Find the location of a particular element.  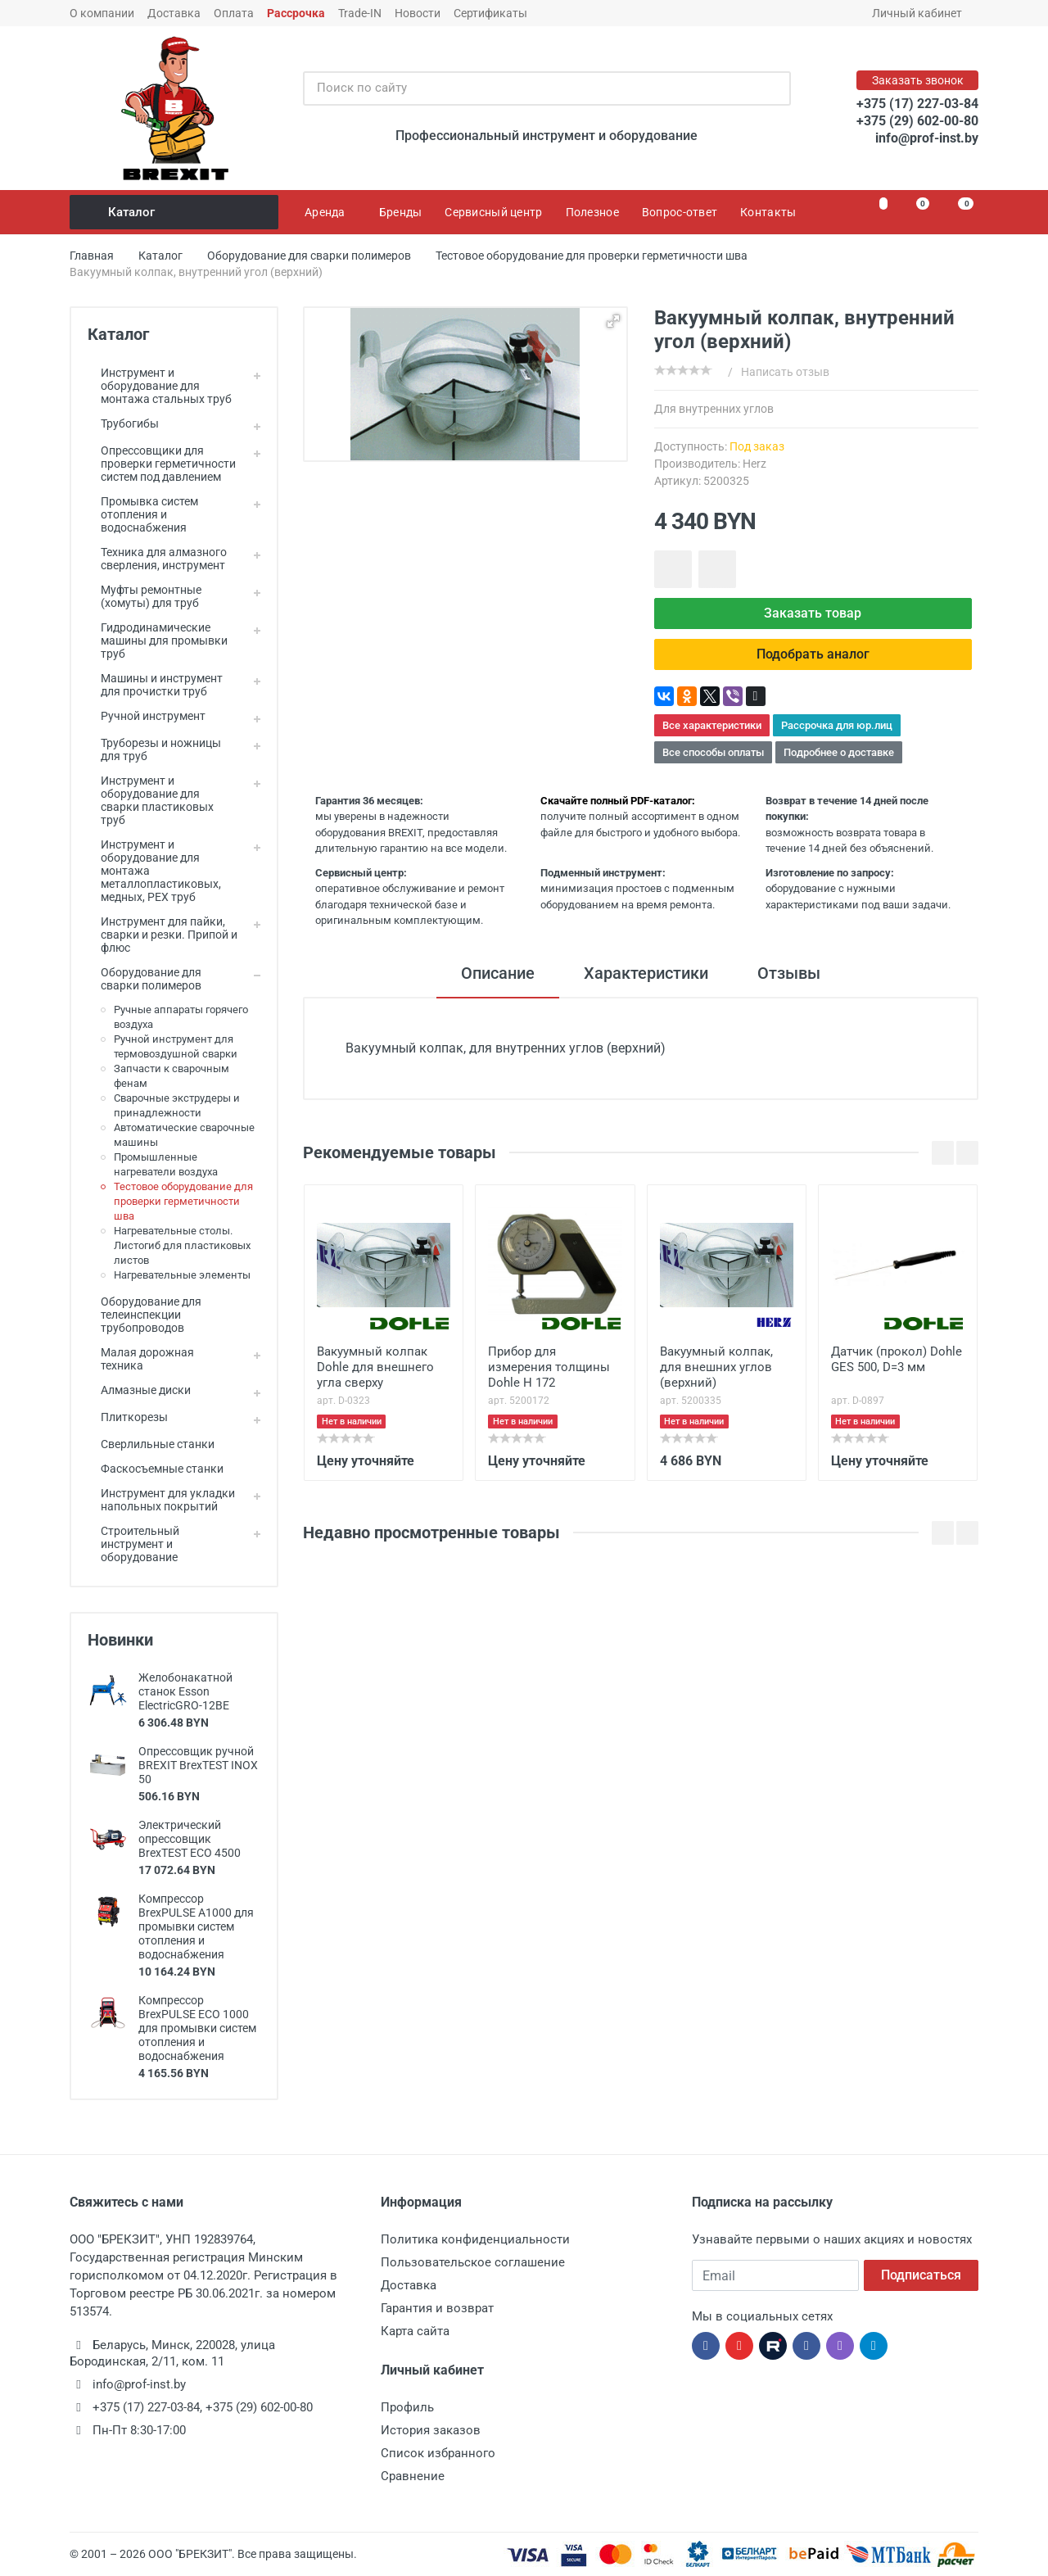

Прибор для измерения толщины Dohle H 172 is located at coordinates (549, 1366).